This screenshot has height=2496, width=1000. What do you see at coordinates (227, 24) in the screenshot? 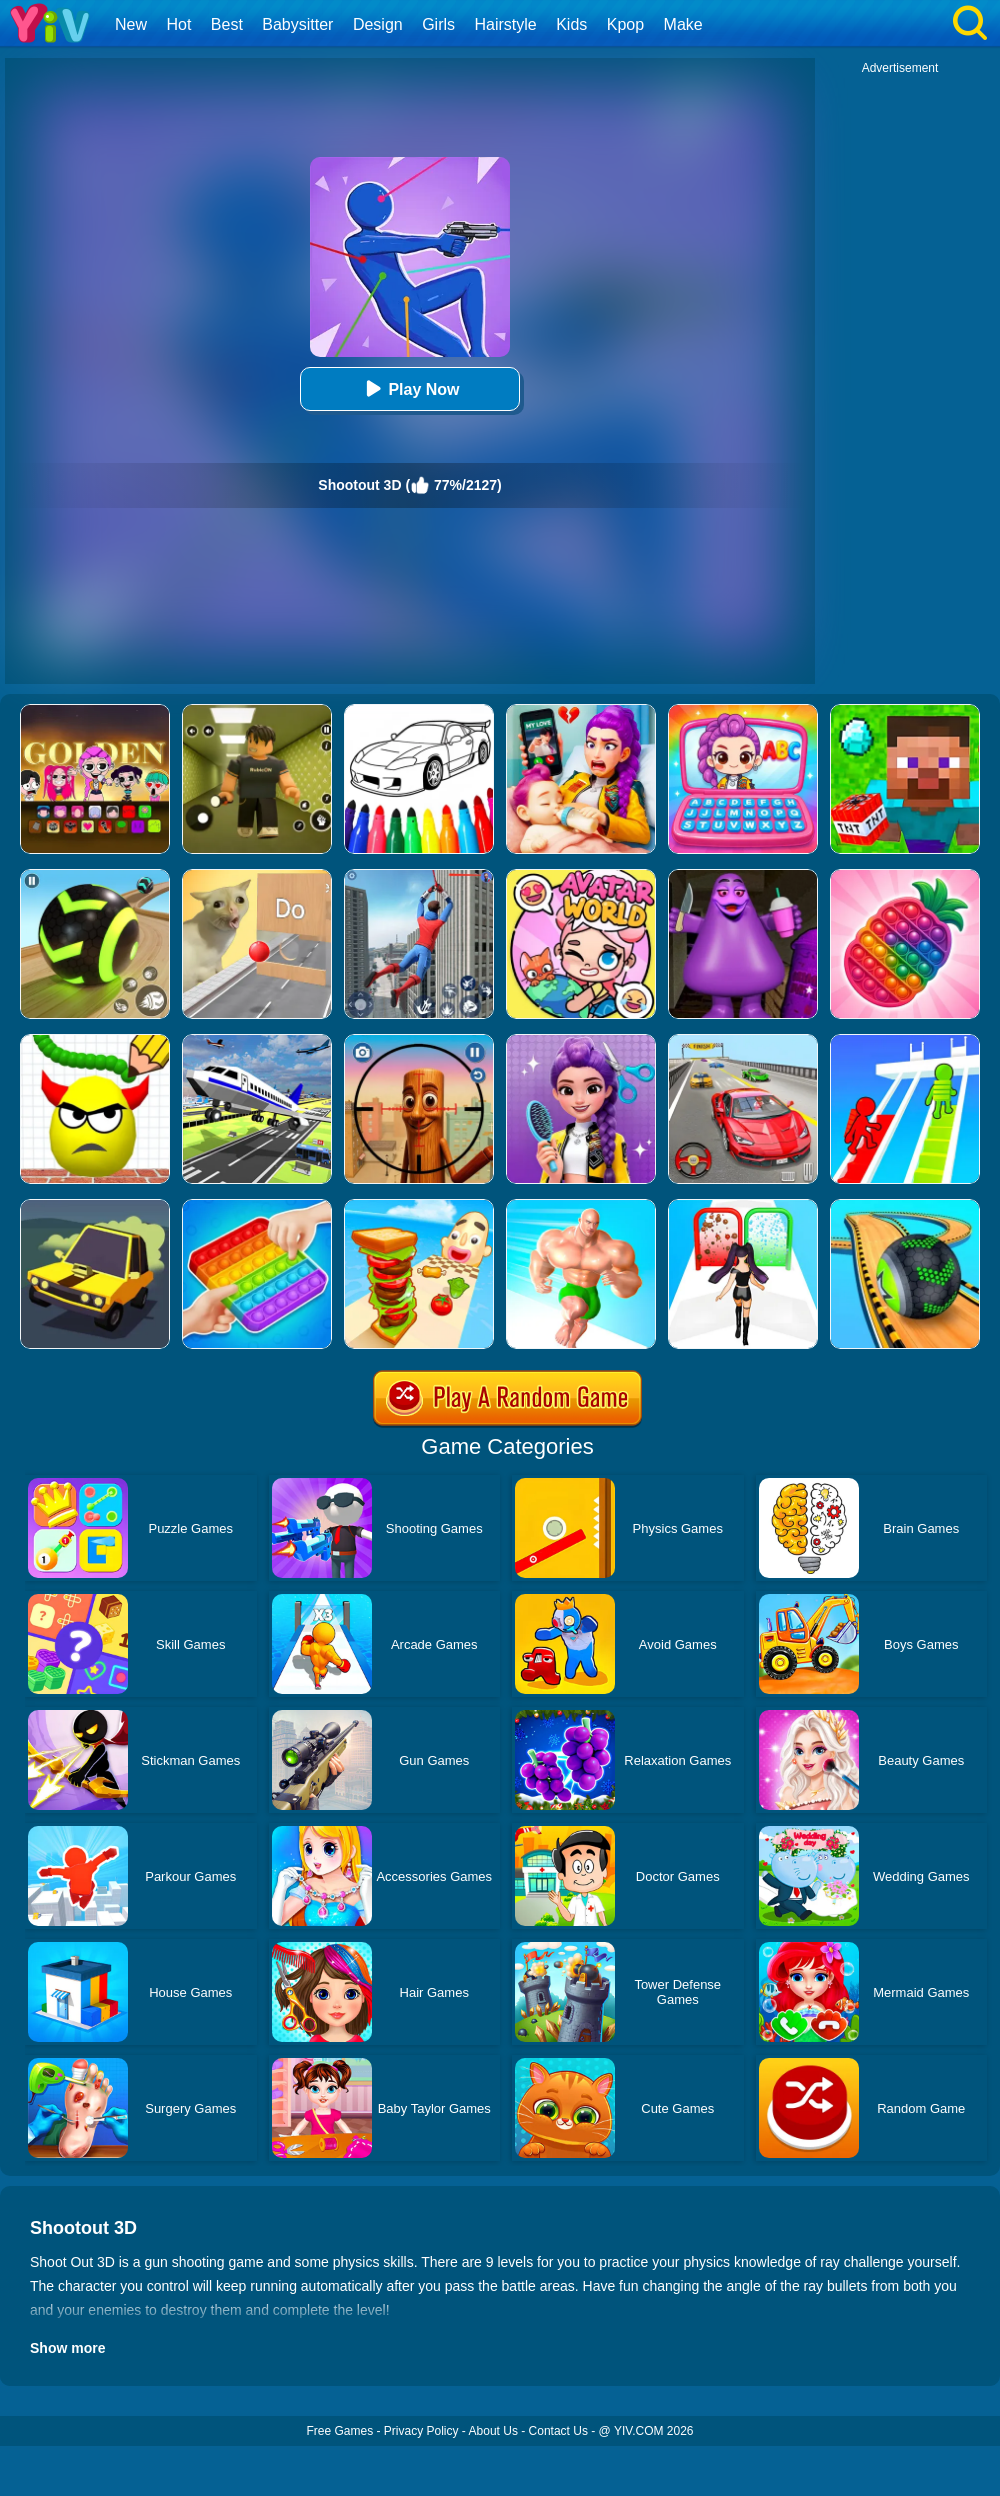
I see `Best` at bounding box center [227, 24].